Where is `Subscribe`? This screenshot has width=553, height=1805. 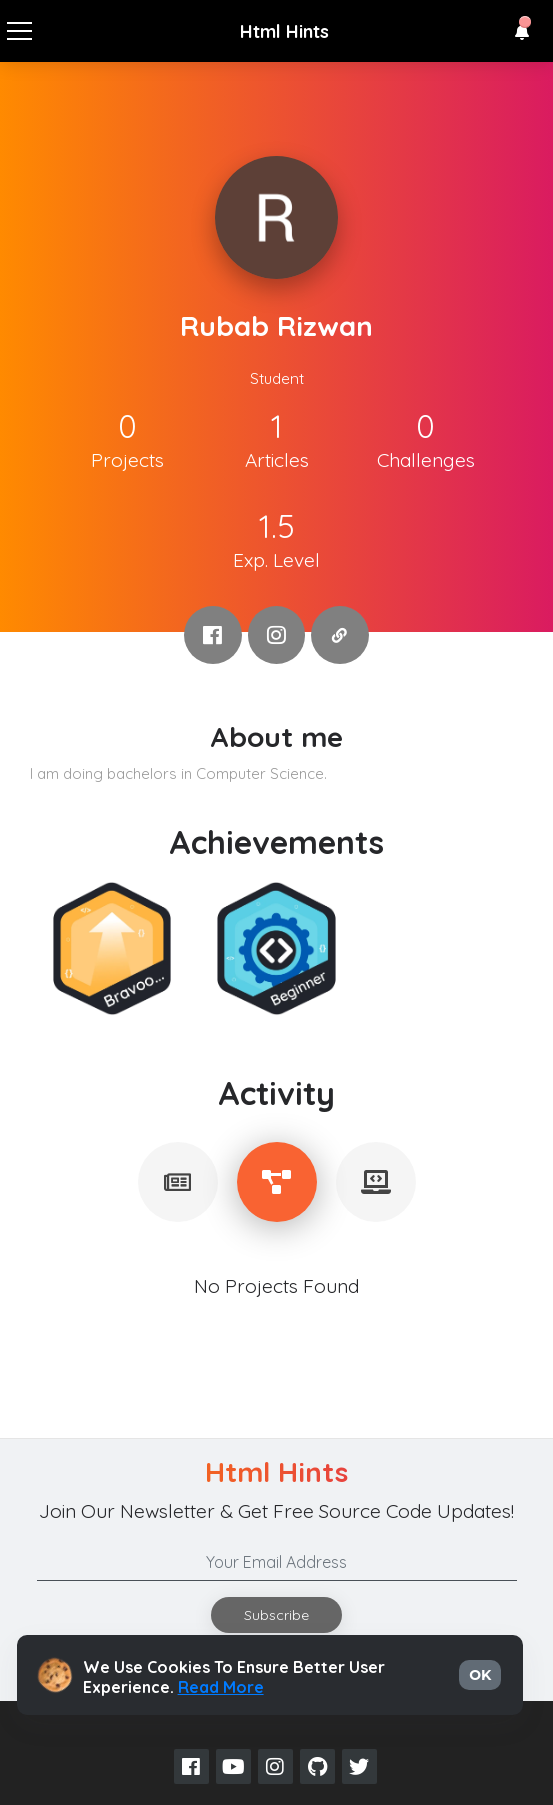 Subscribe is located at coordinates (276, 1615).